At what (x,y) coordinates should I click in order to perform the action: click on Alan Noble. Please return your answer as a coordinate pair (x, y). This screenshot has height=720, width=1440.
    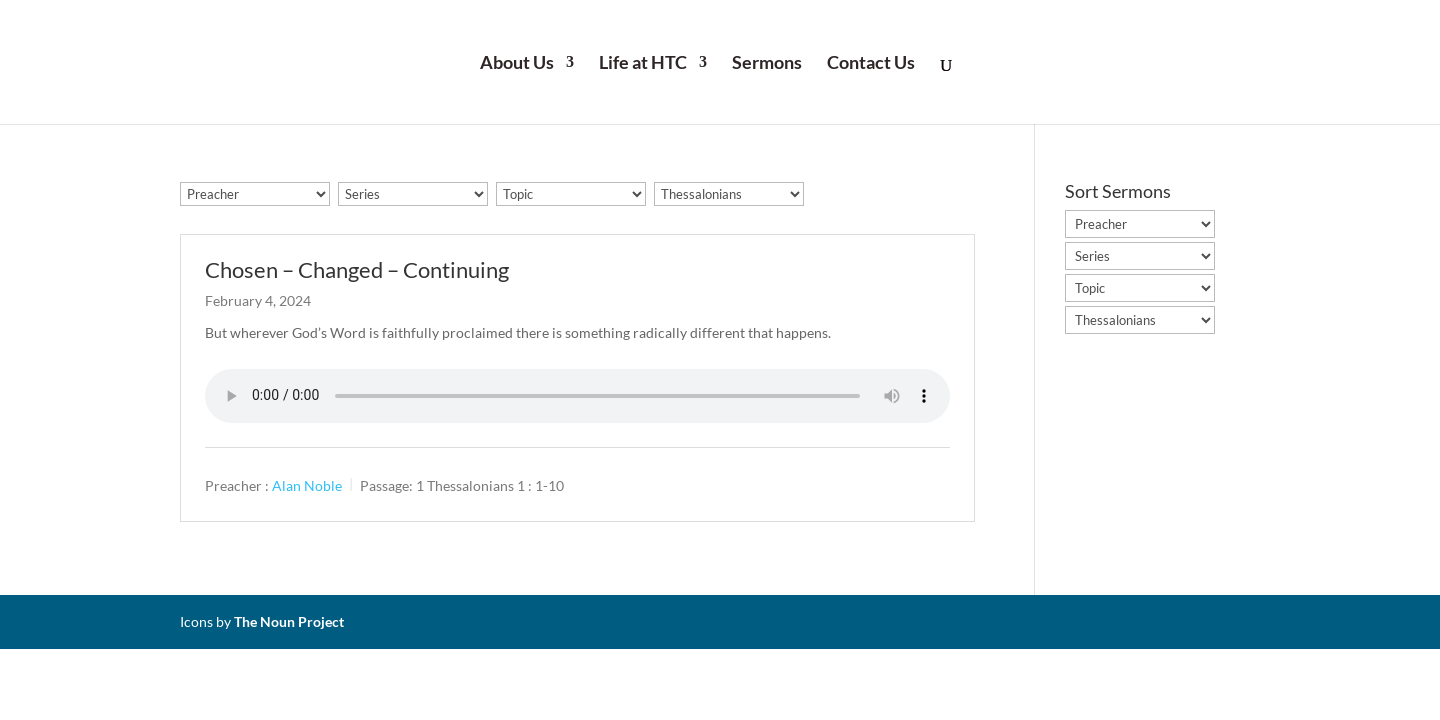
    Looking at the image, I should click on (307, 484).